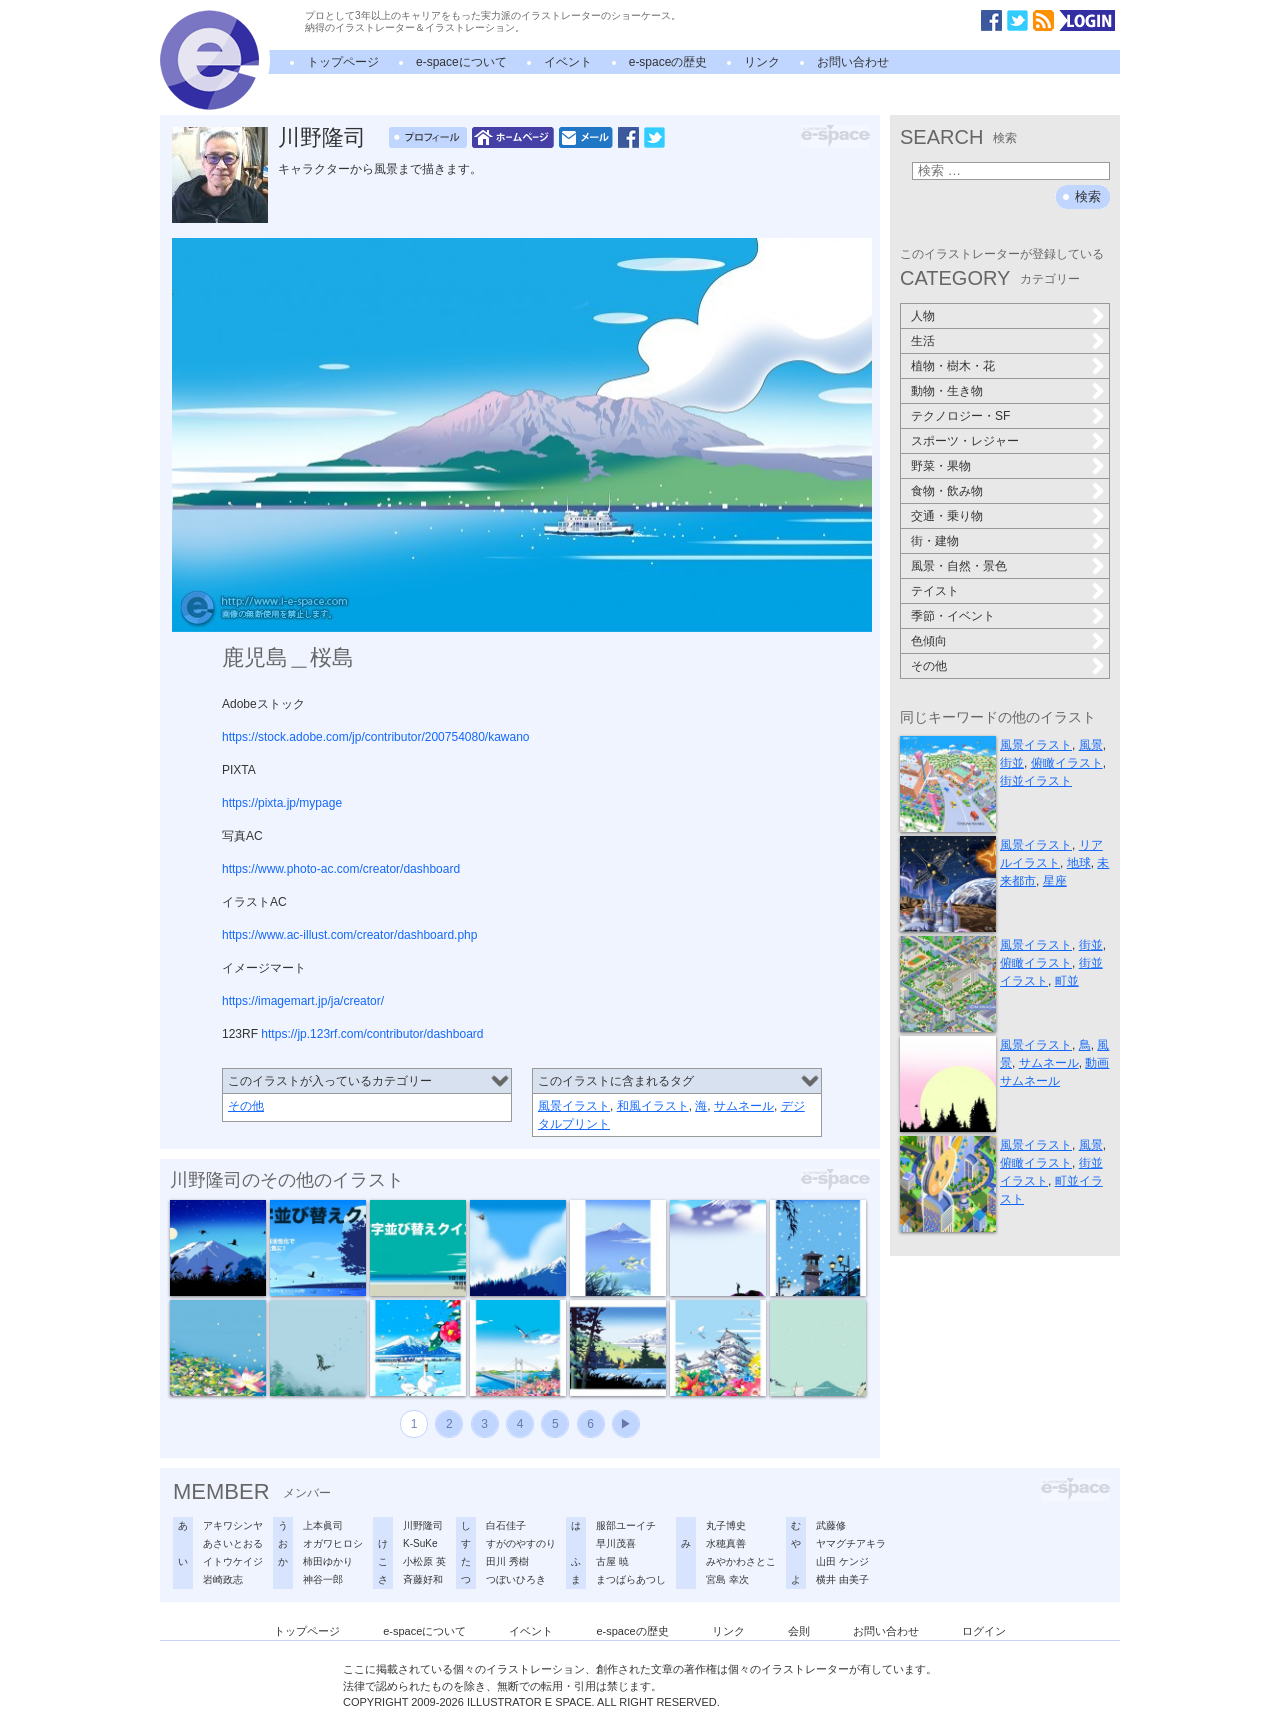  I want to click on 横井 由美子, so click(842, 1579).